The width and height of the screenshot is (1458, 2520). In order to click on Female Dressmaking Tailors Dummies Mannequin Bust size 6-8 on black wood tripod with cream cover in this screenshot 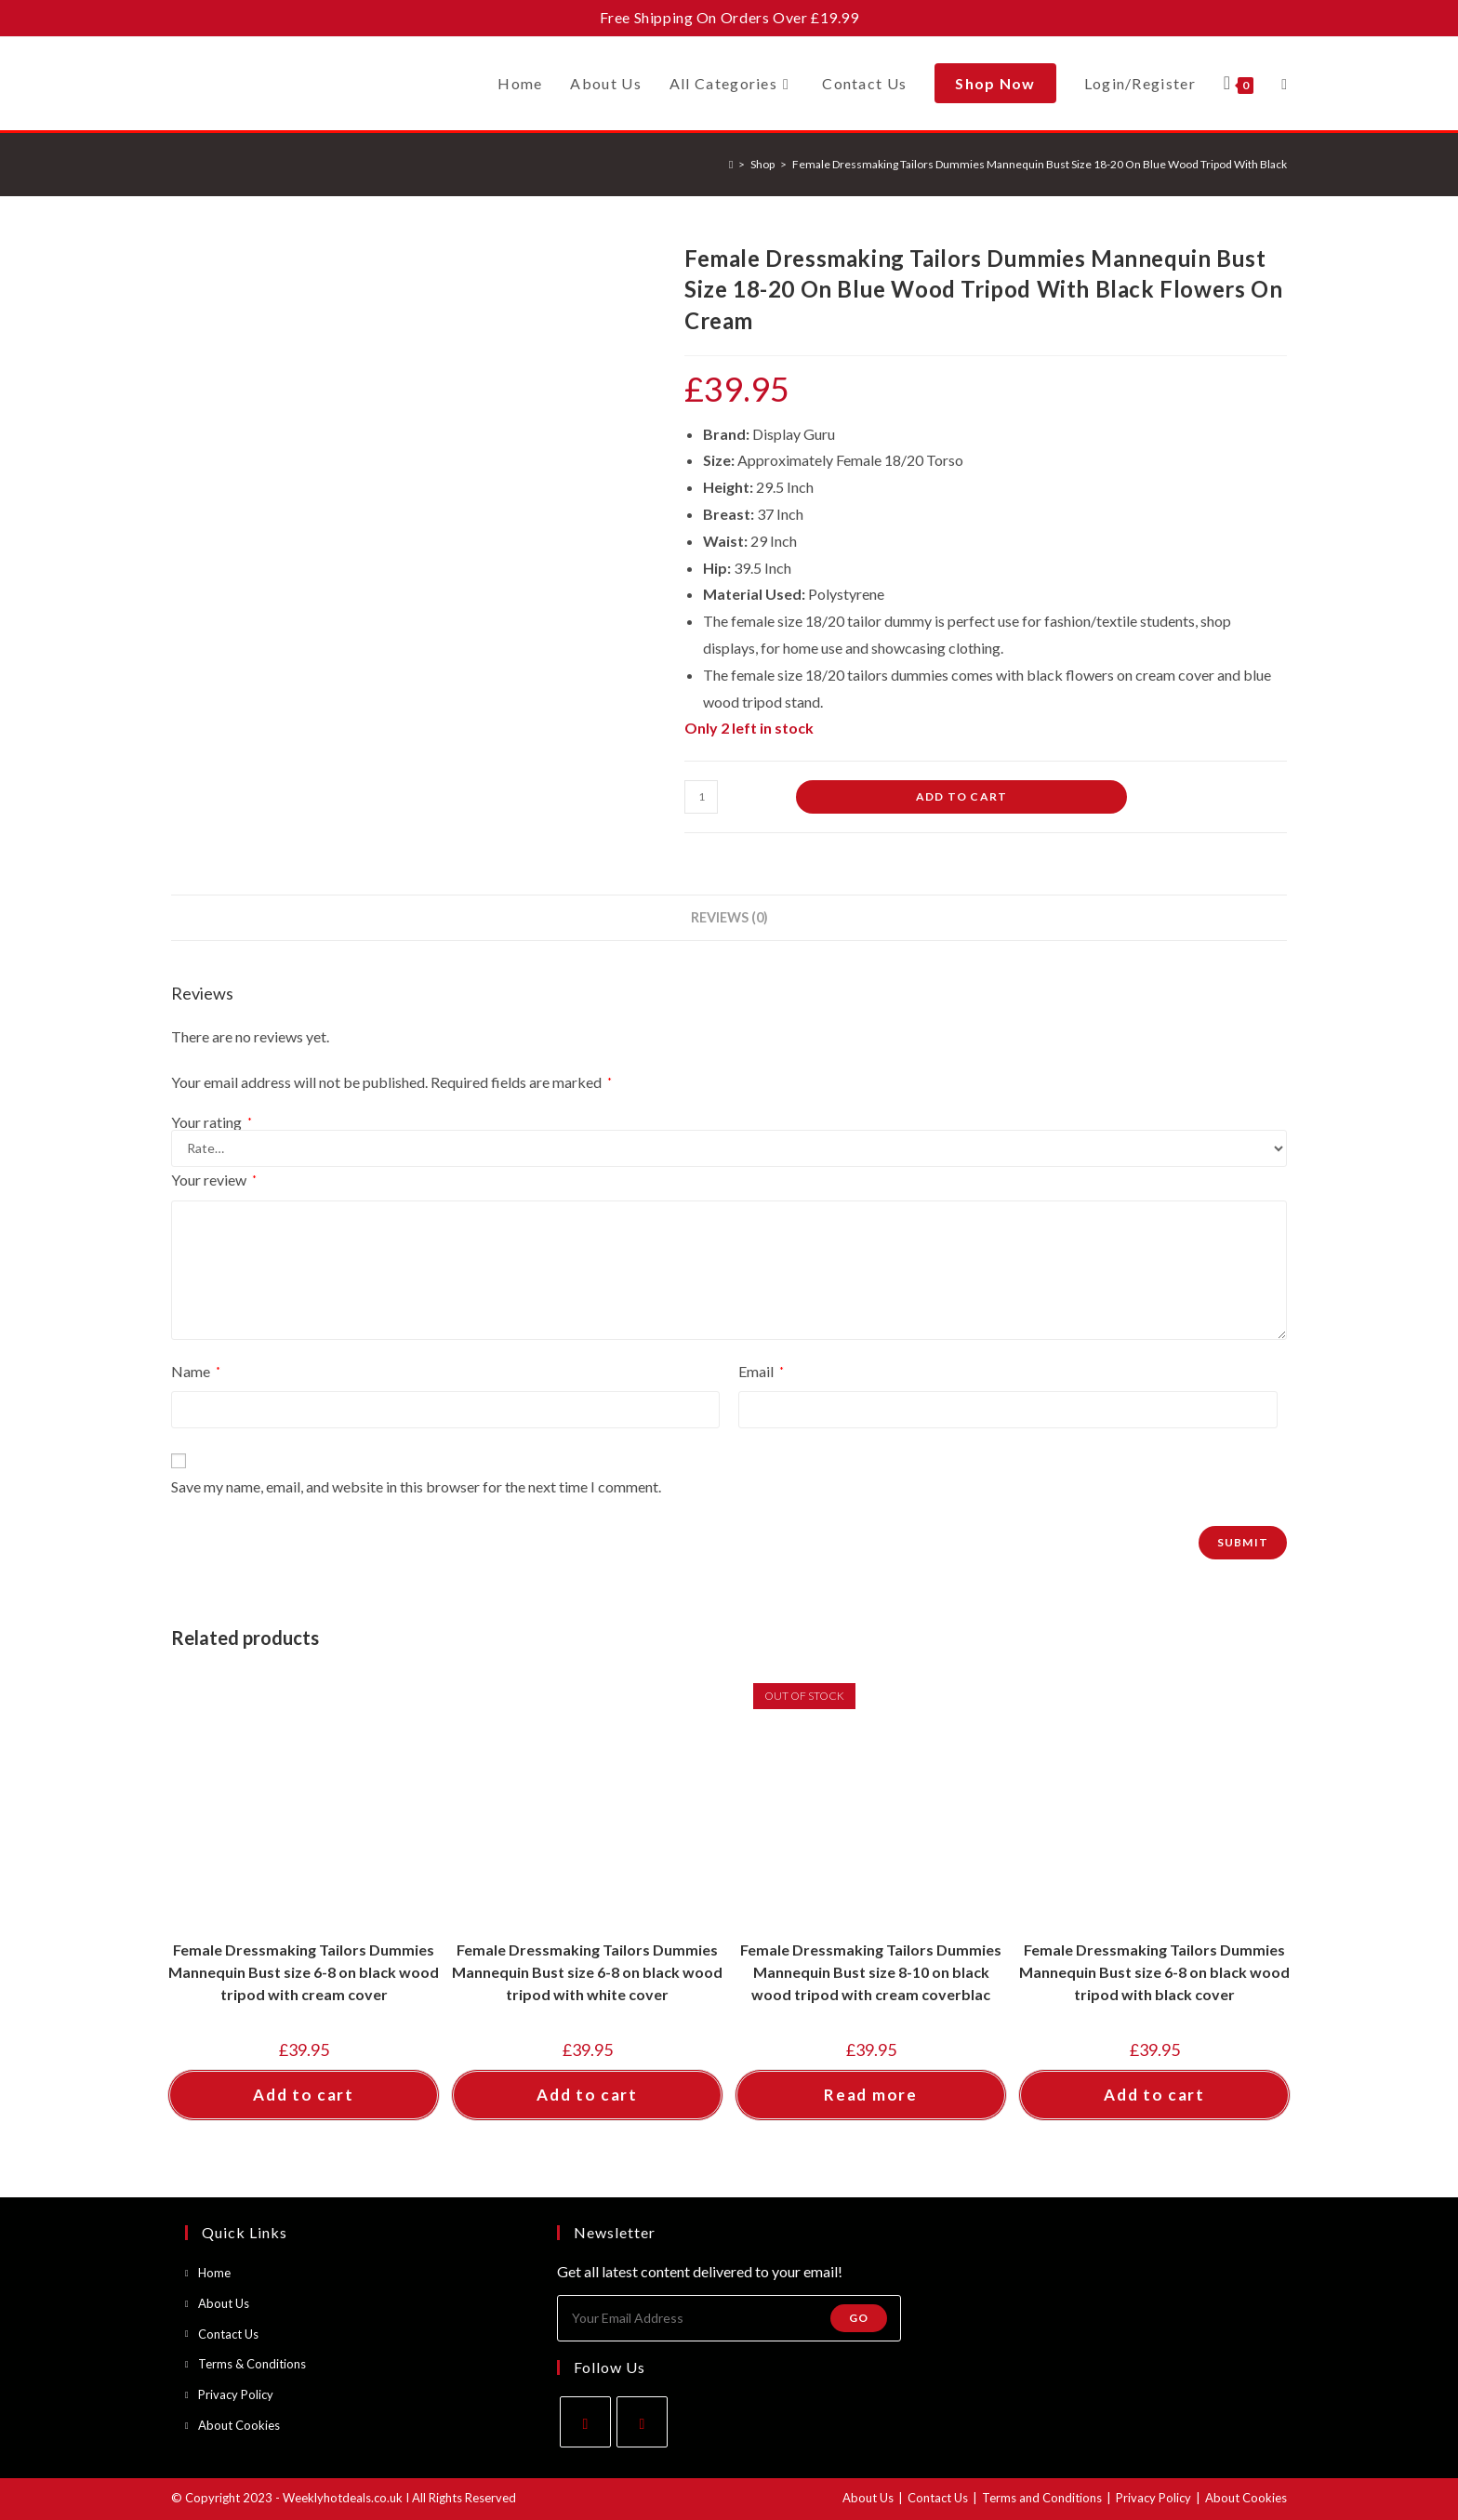, I will do `click(303, 1972)`.